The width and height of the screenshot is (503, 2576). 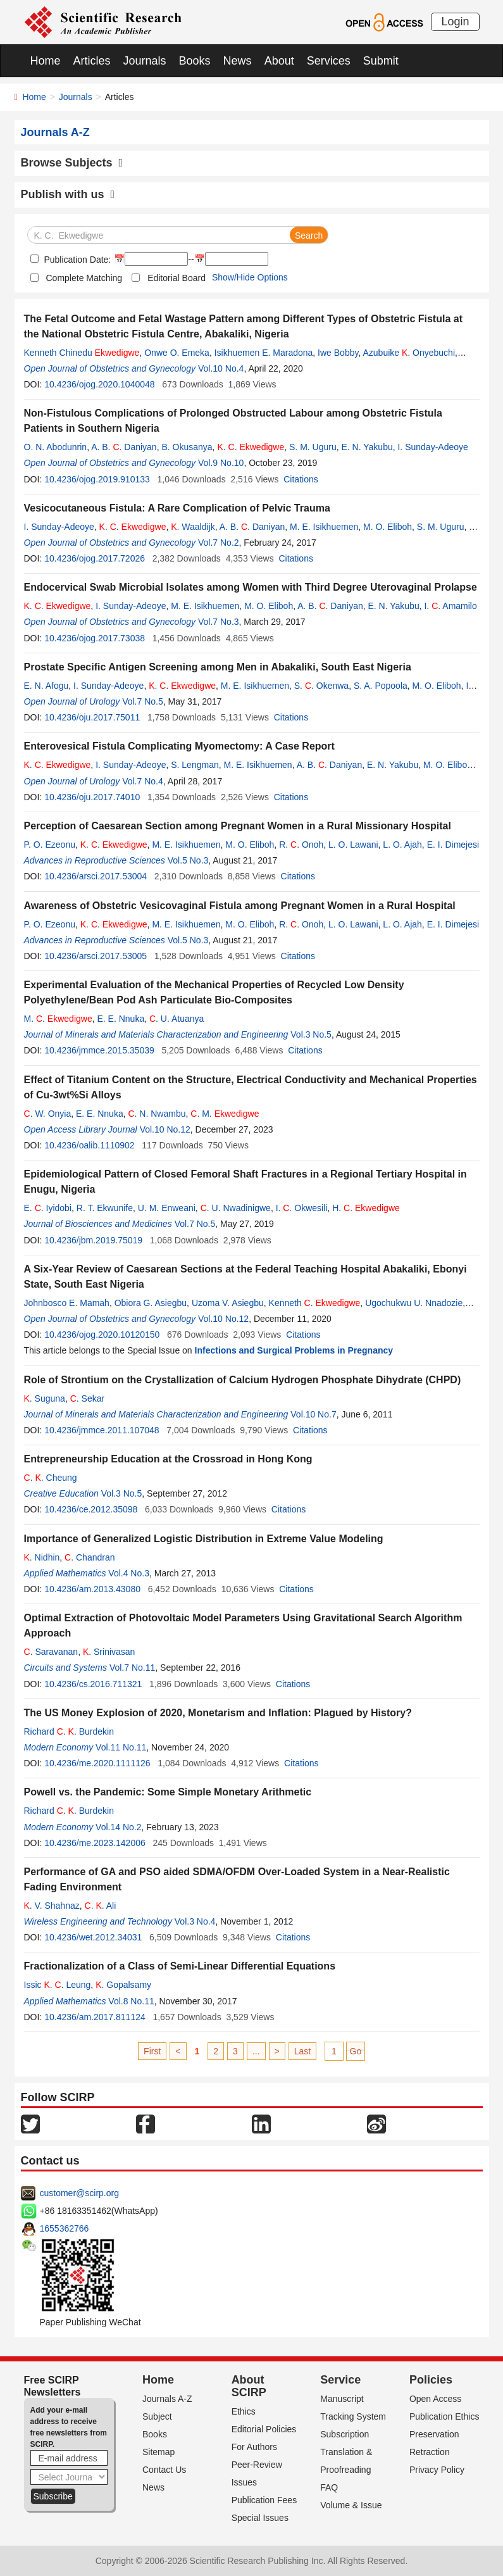 What do you see at coordinates (101, 1430) in the screenshot?
I see `10.4236/jmmce.2011.107048` at bounding box center [101, 1430].